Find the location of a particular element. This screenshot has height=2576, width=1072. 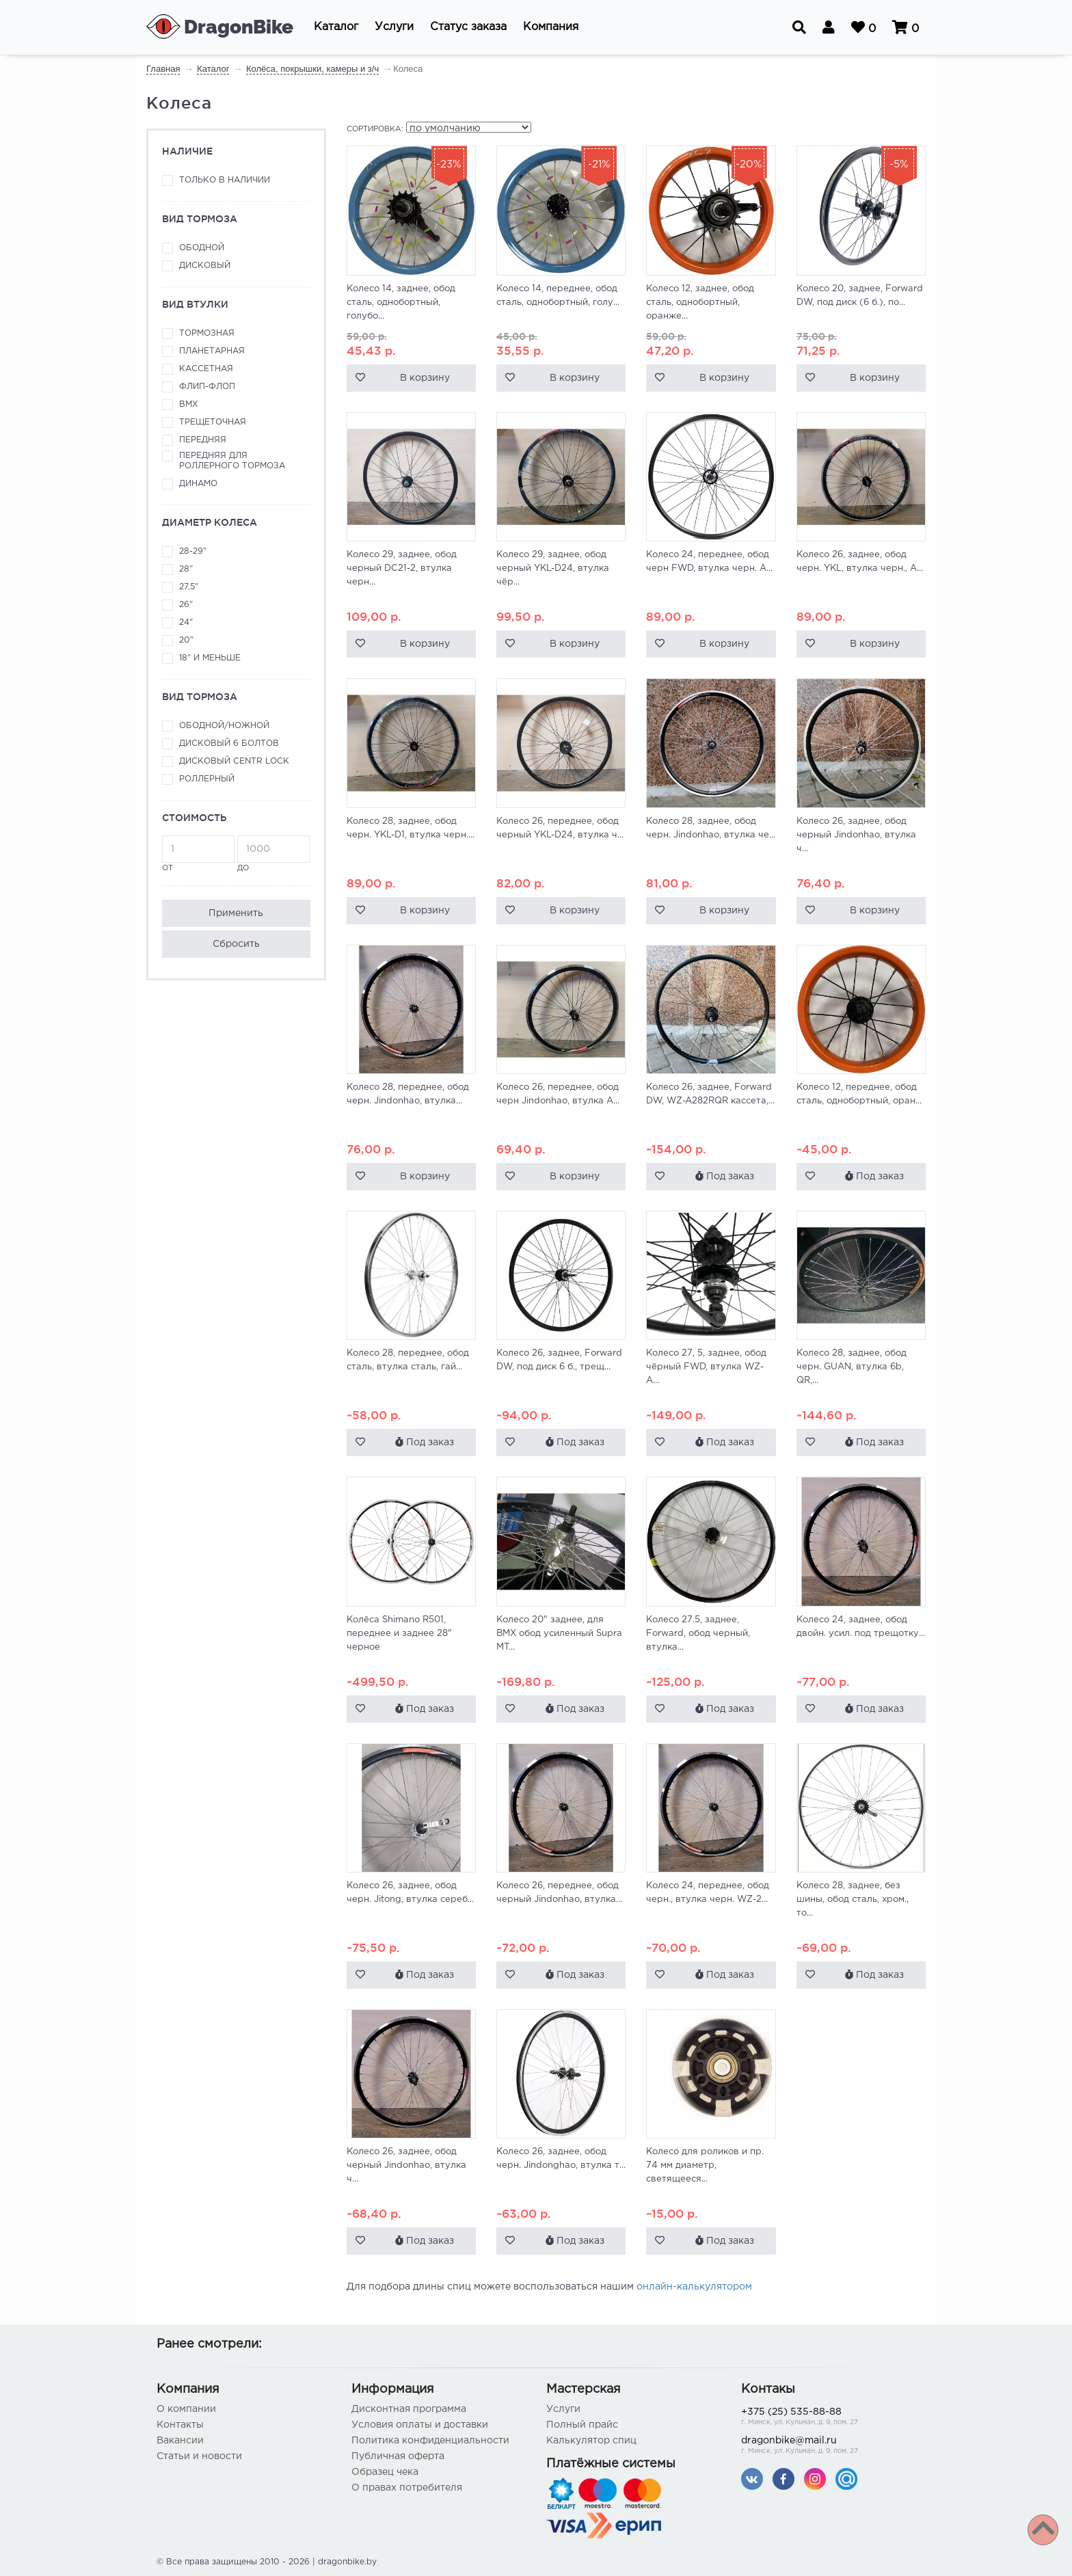

до is located at coordinates (273, 853).